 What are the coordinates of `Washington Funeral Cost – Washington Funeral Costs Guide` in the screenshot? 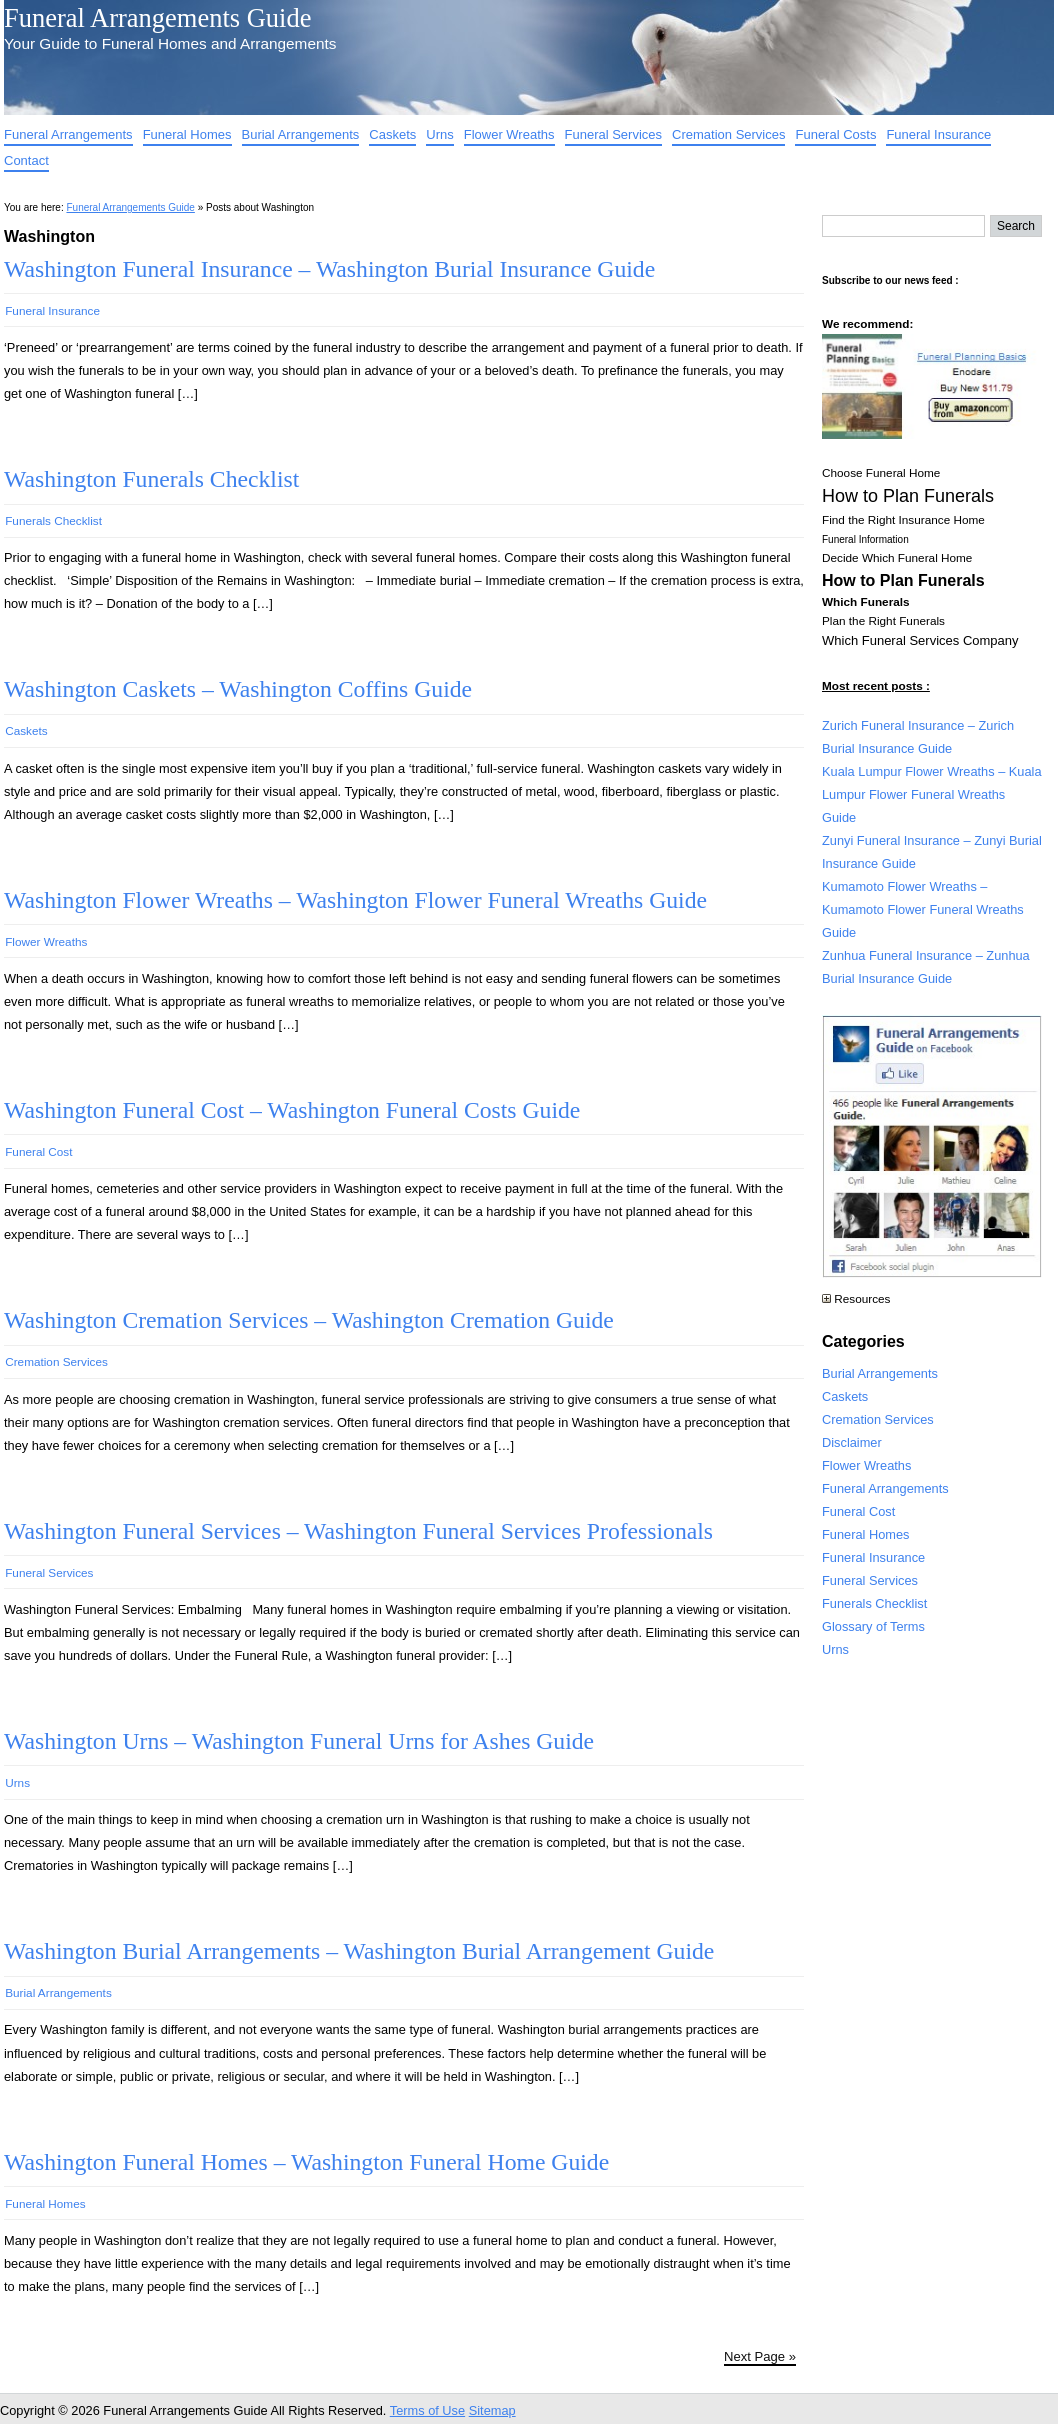 It's located at (292, 1110).